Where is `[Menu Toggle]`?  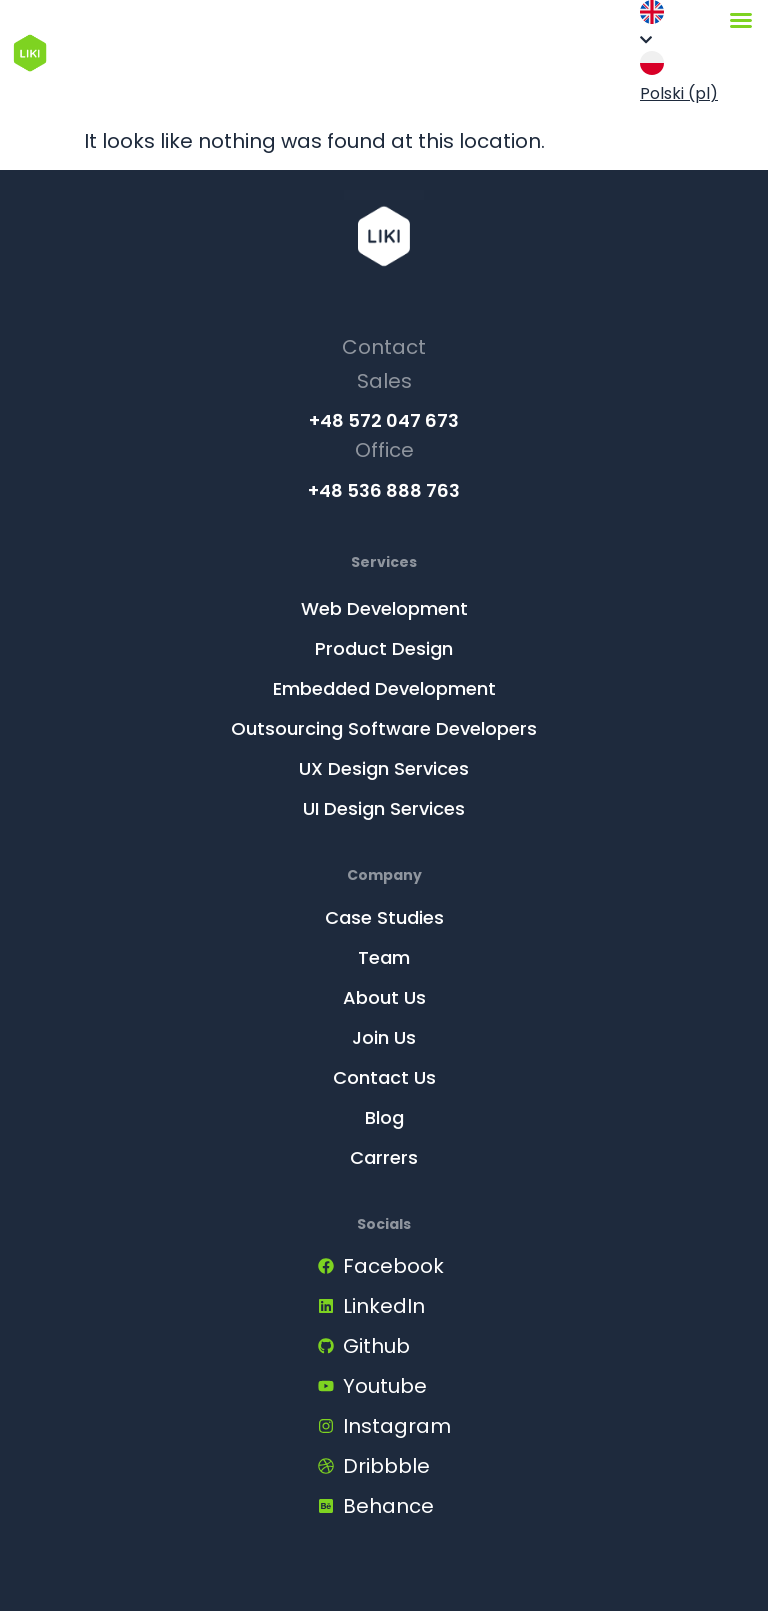
[Menu Toggle] is located at coordinates (741, 20).